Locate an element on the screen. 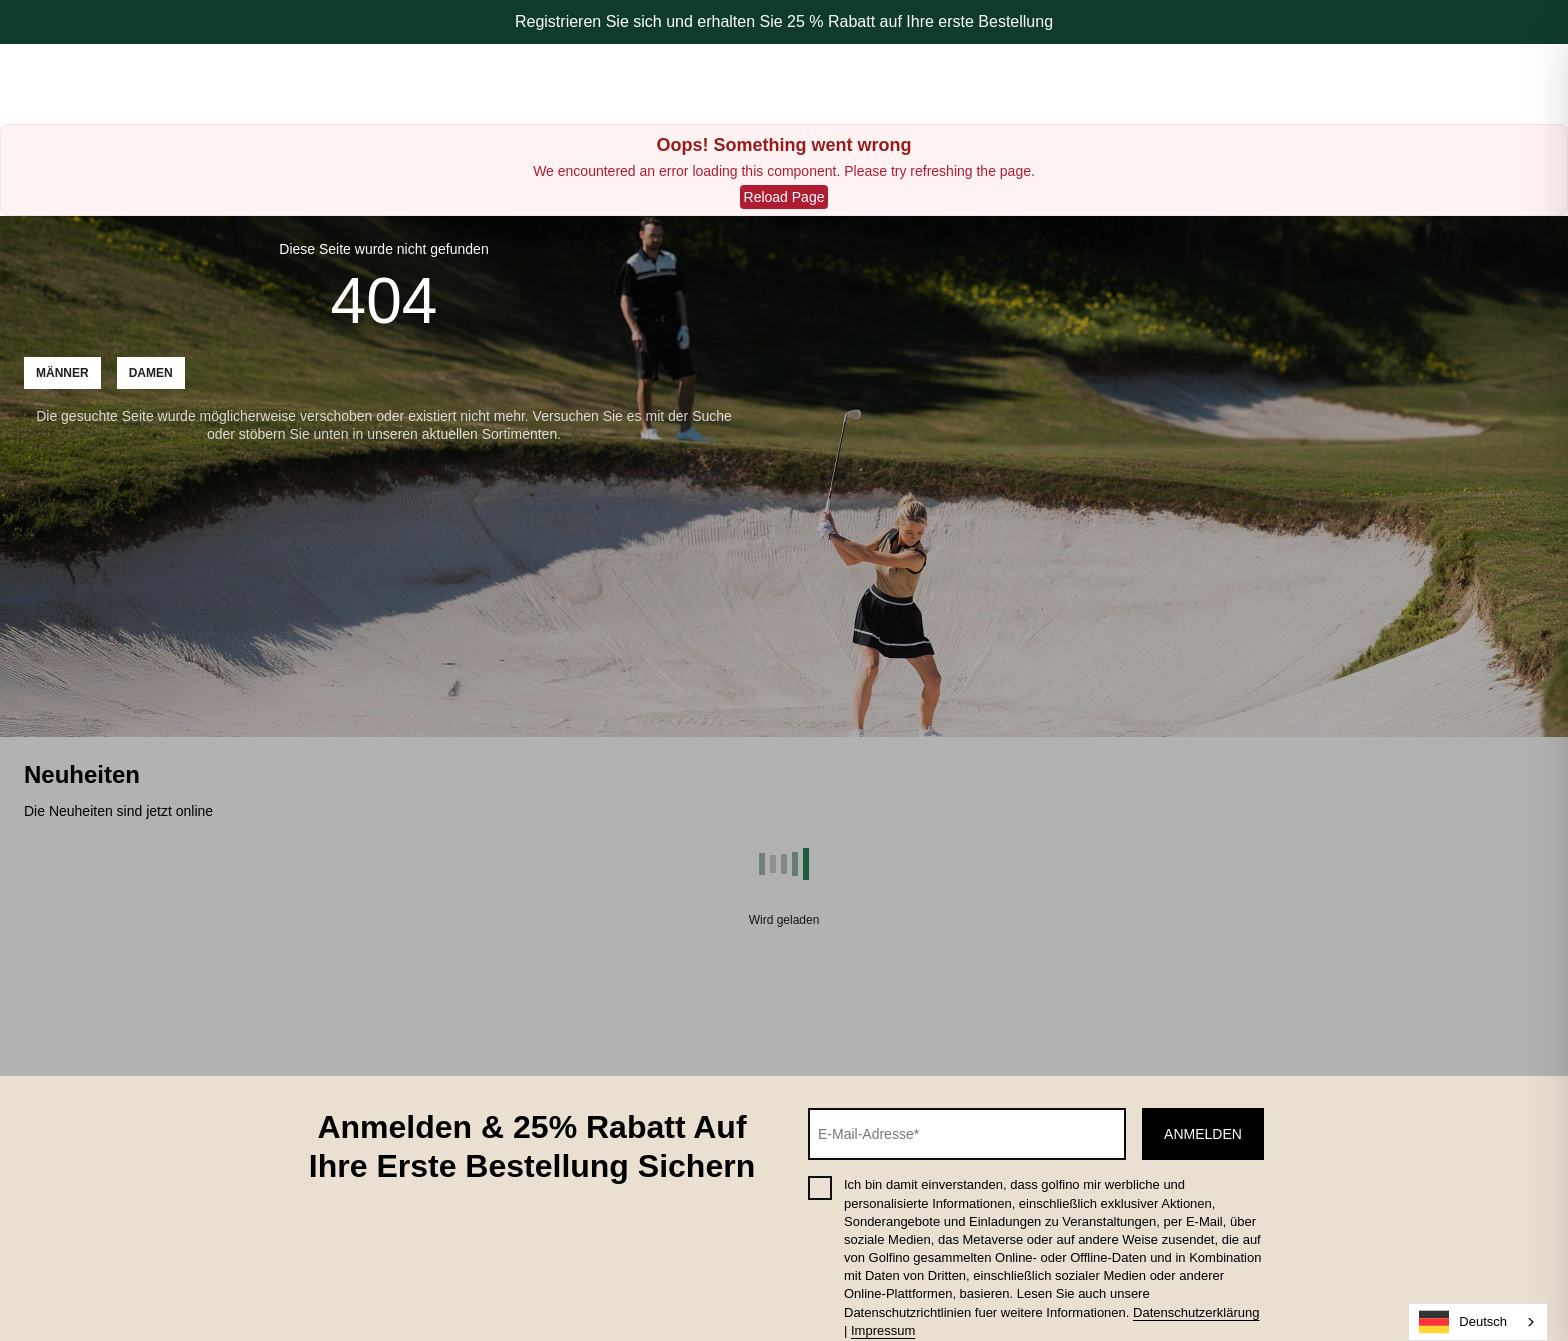 The image size is (1568, 1341). Damen is located at coordinates (151, 373).